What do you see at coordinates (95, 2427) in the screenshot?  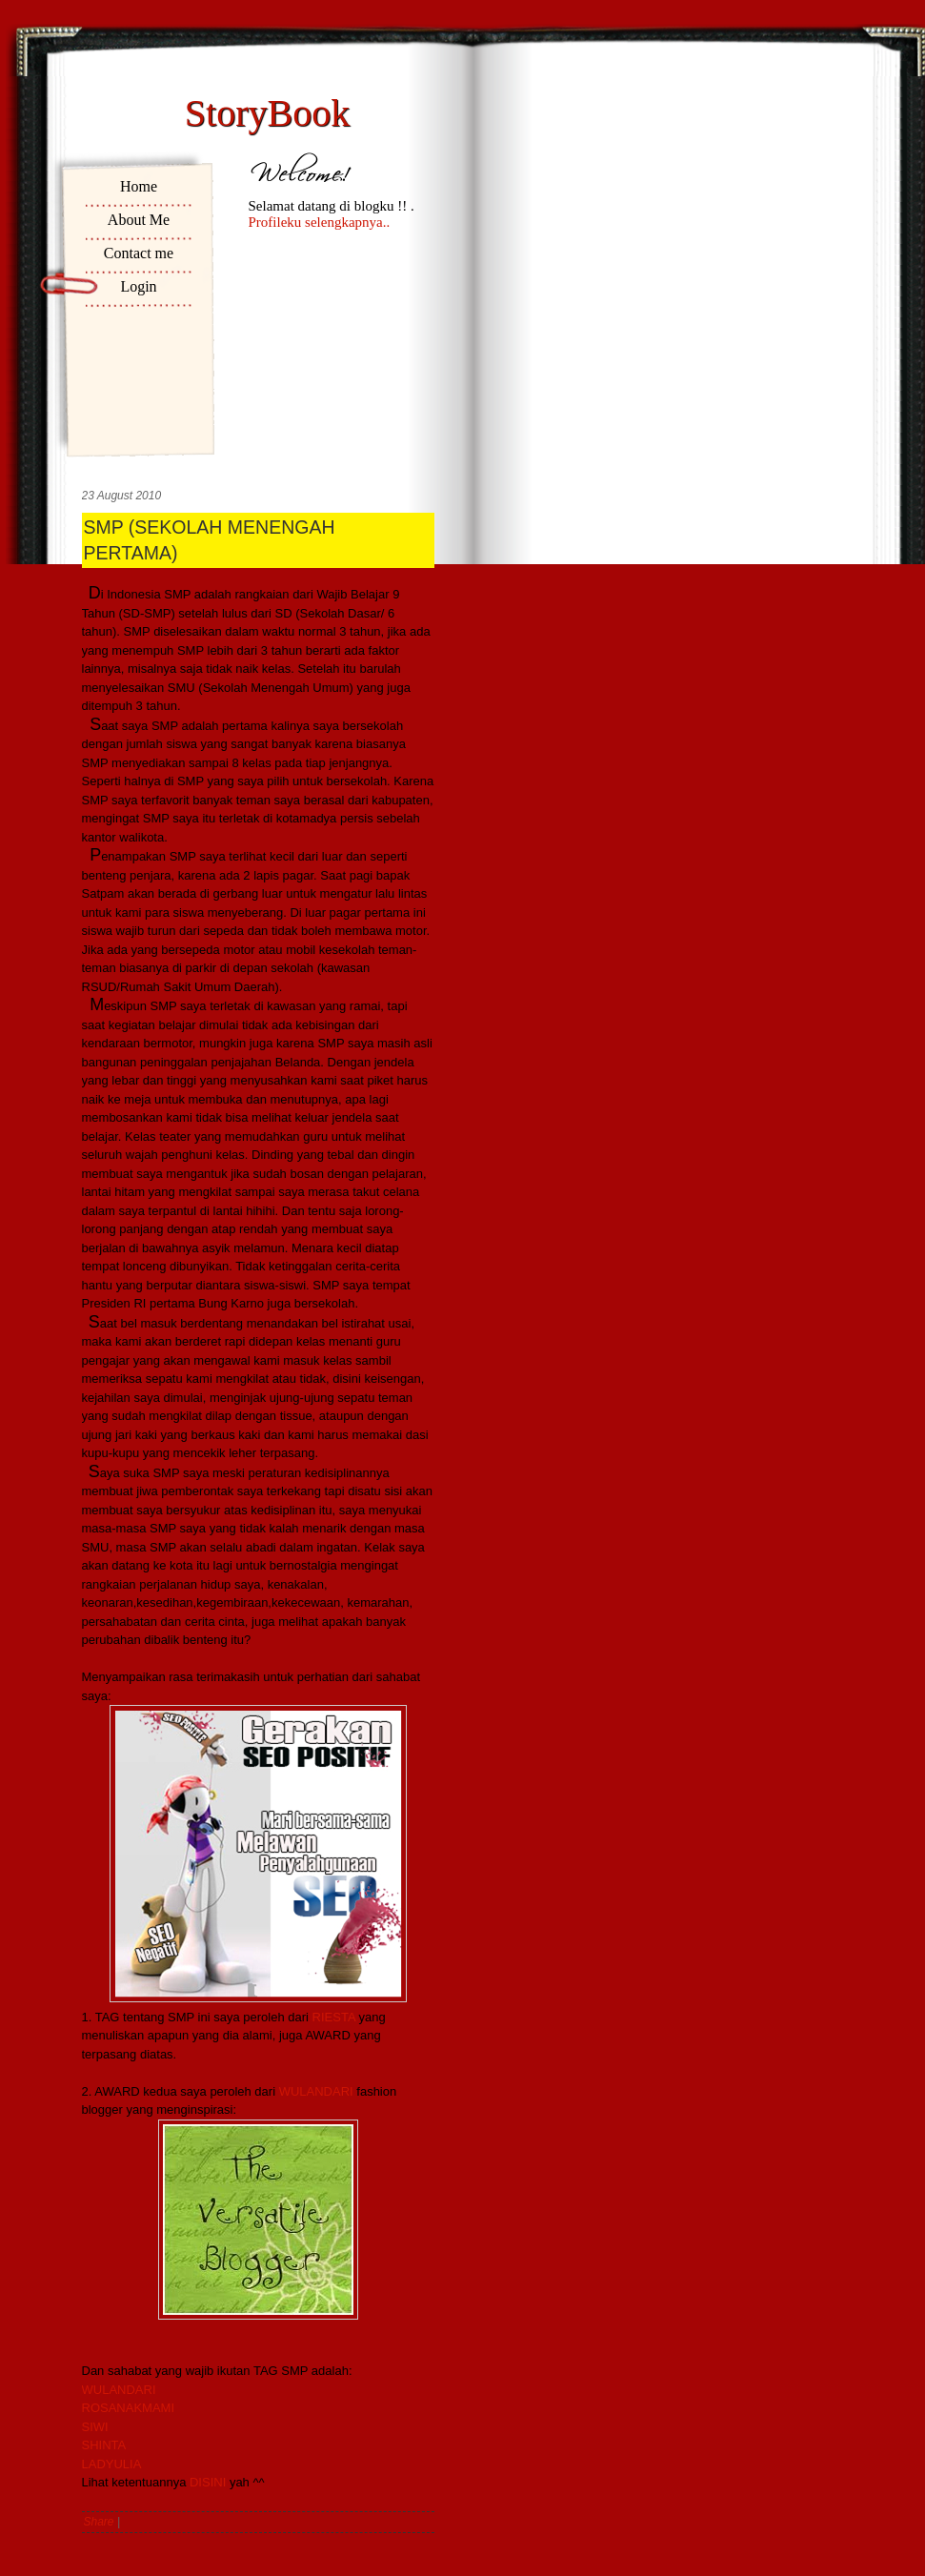 I see `SIWI` at bounding box center [95, 2427].